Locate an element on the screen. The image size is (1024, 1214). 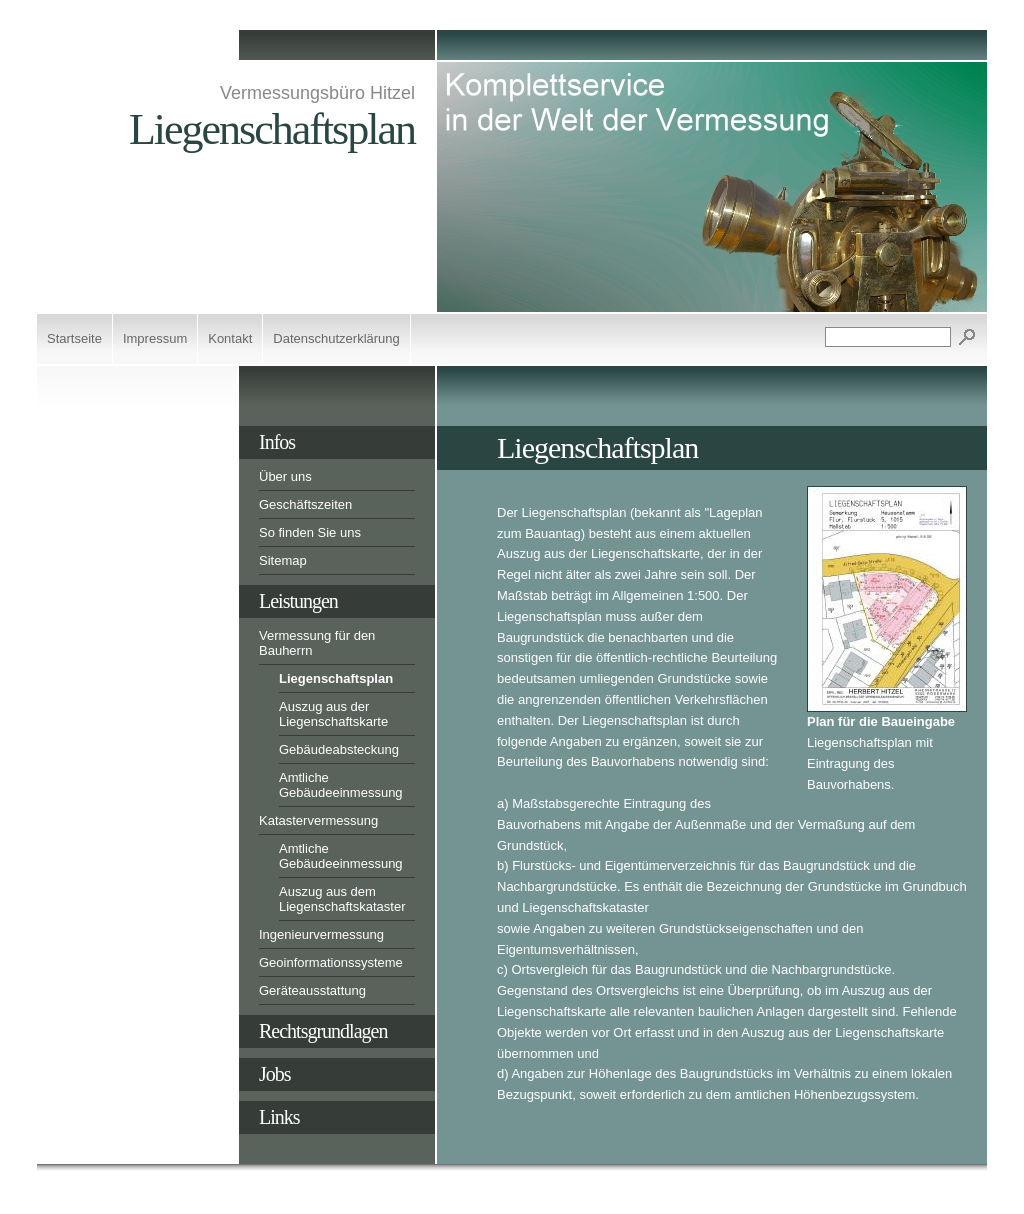
Über uns is located at coordinates (285, 476).